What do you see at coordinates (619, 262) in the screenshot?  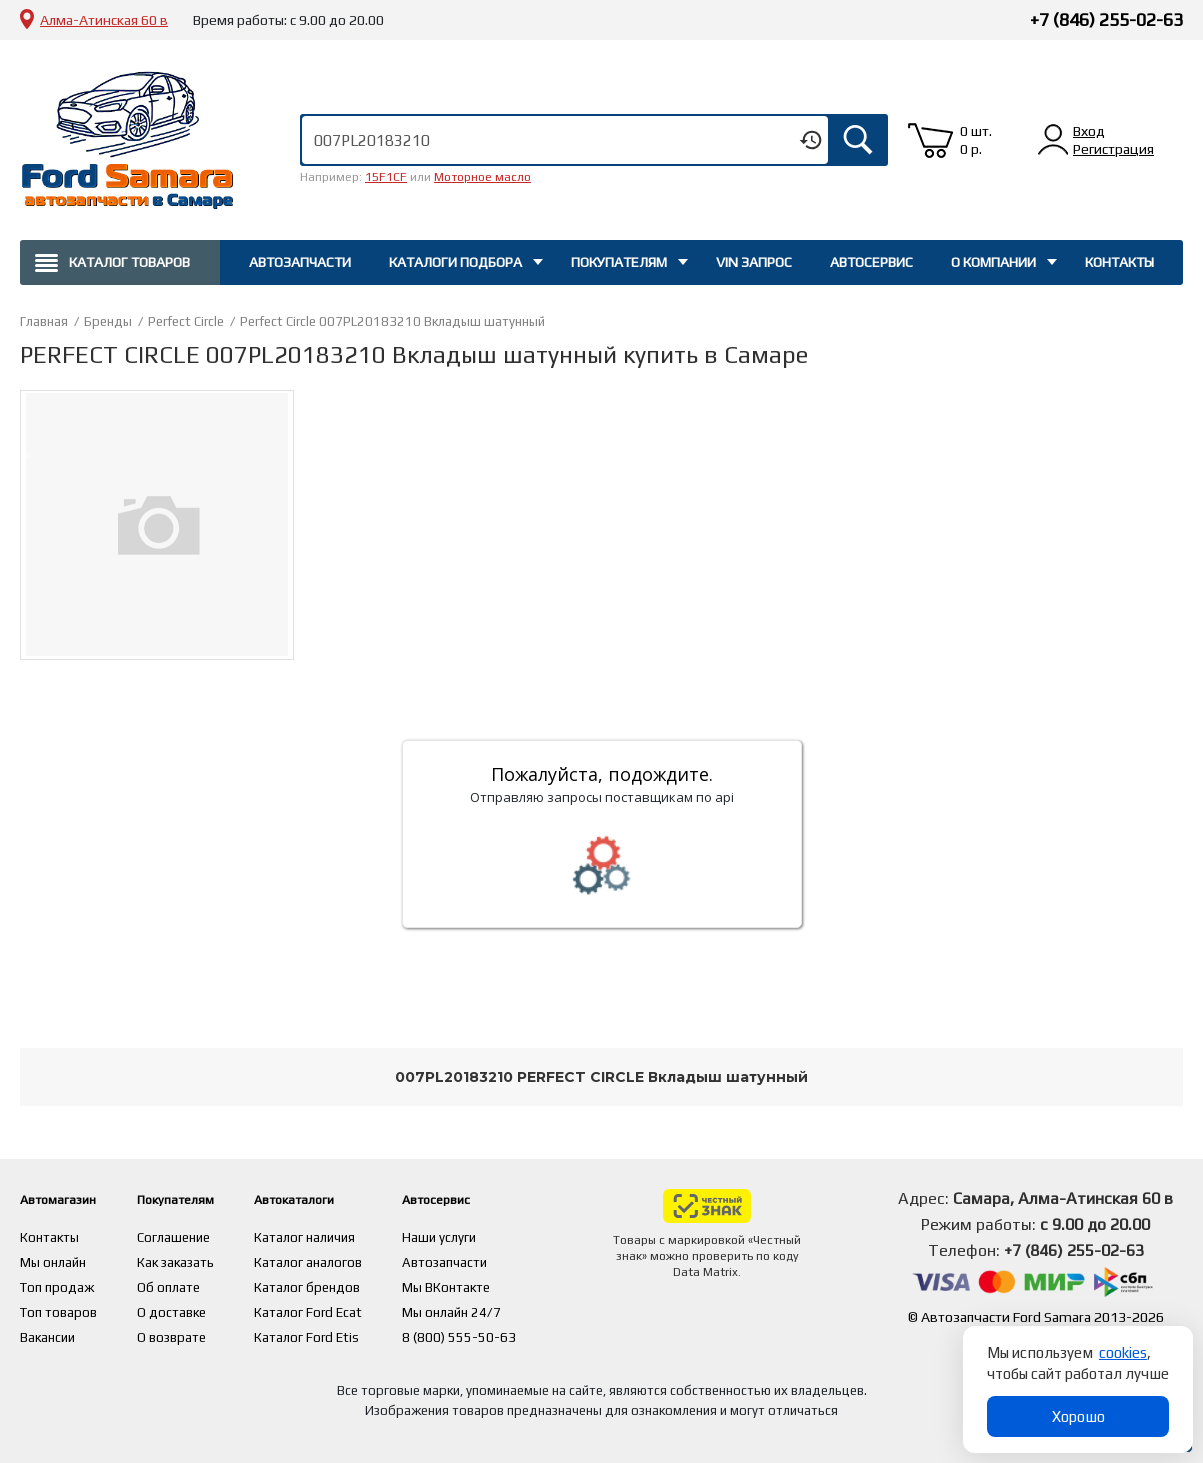 I see `Покупателям` at bounding box center [619, 262].